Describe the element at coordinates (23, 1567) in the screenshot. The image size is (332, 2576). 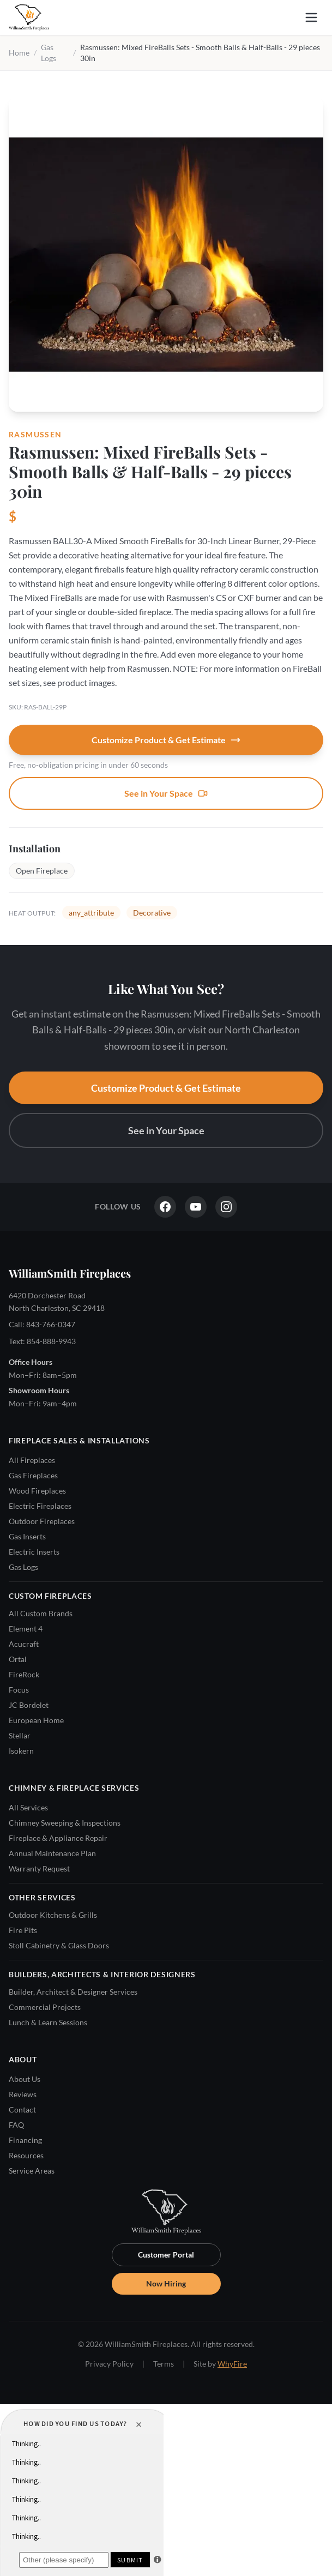
I see `Gas Logs` at that location.